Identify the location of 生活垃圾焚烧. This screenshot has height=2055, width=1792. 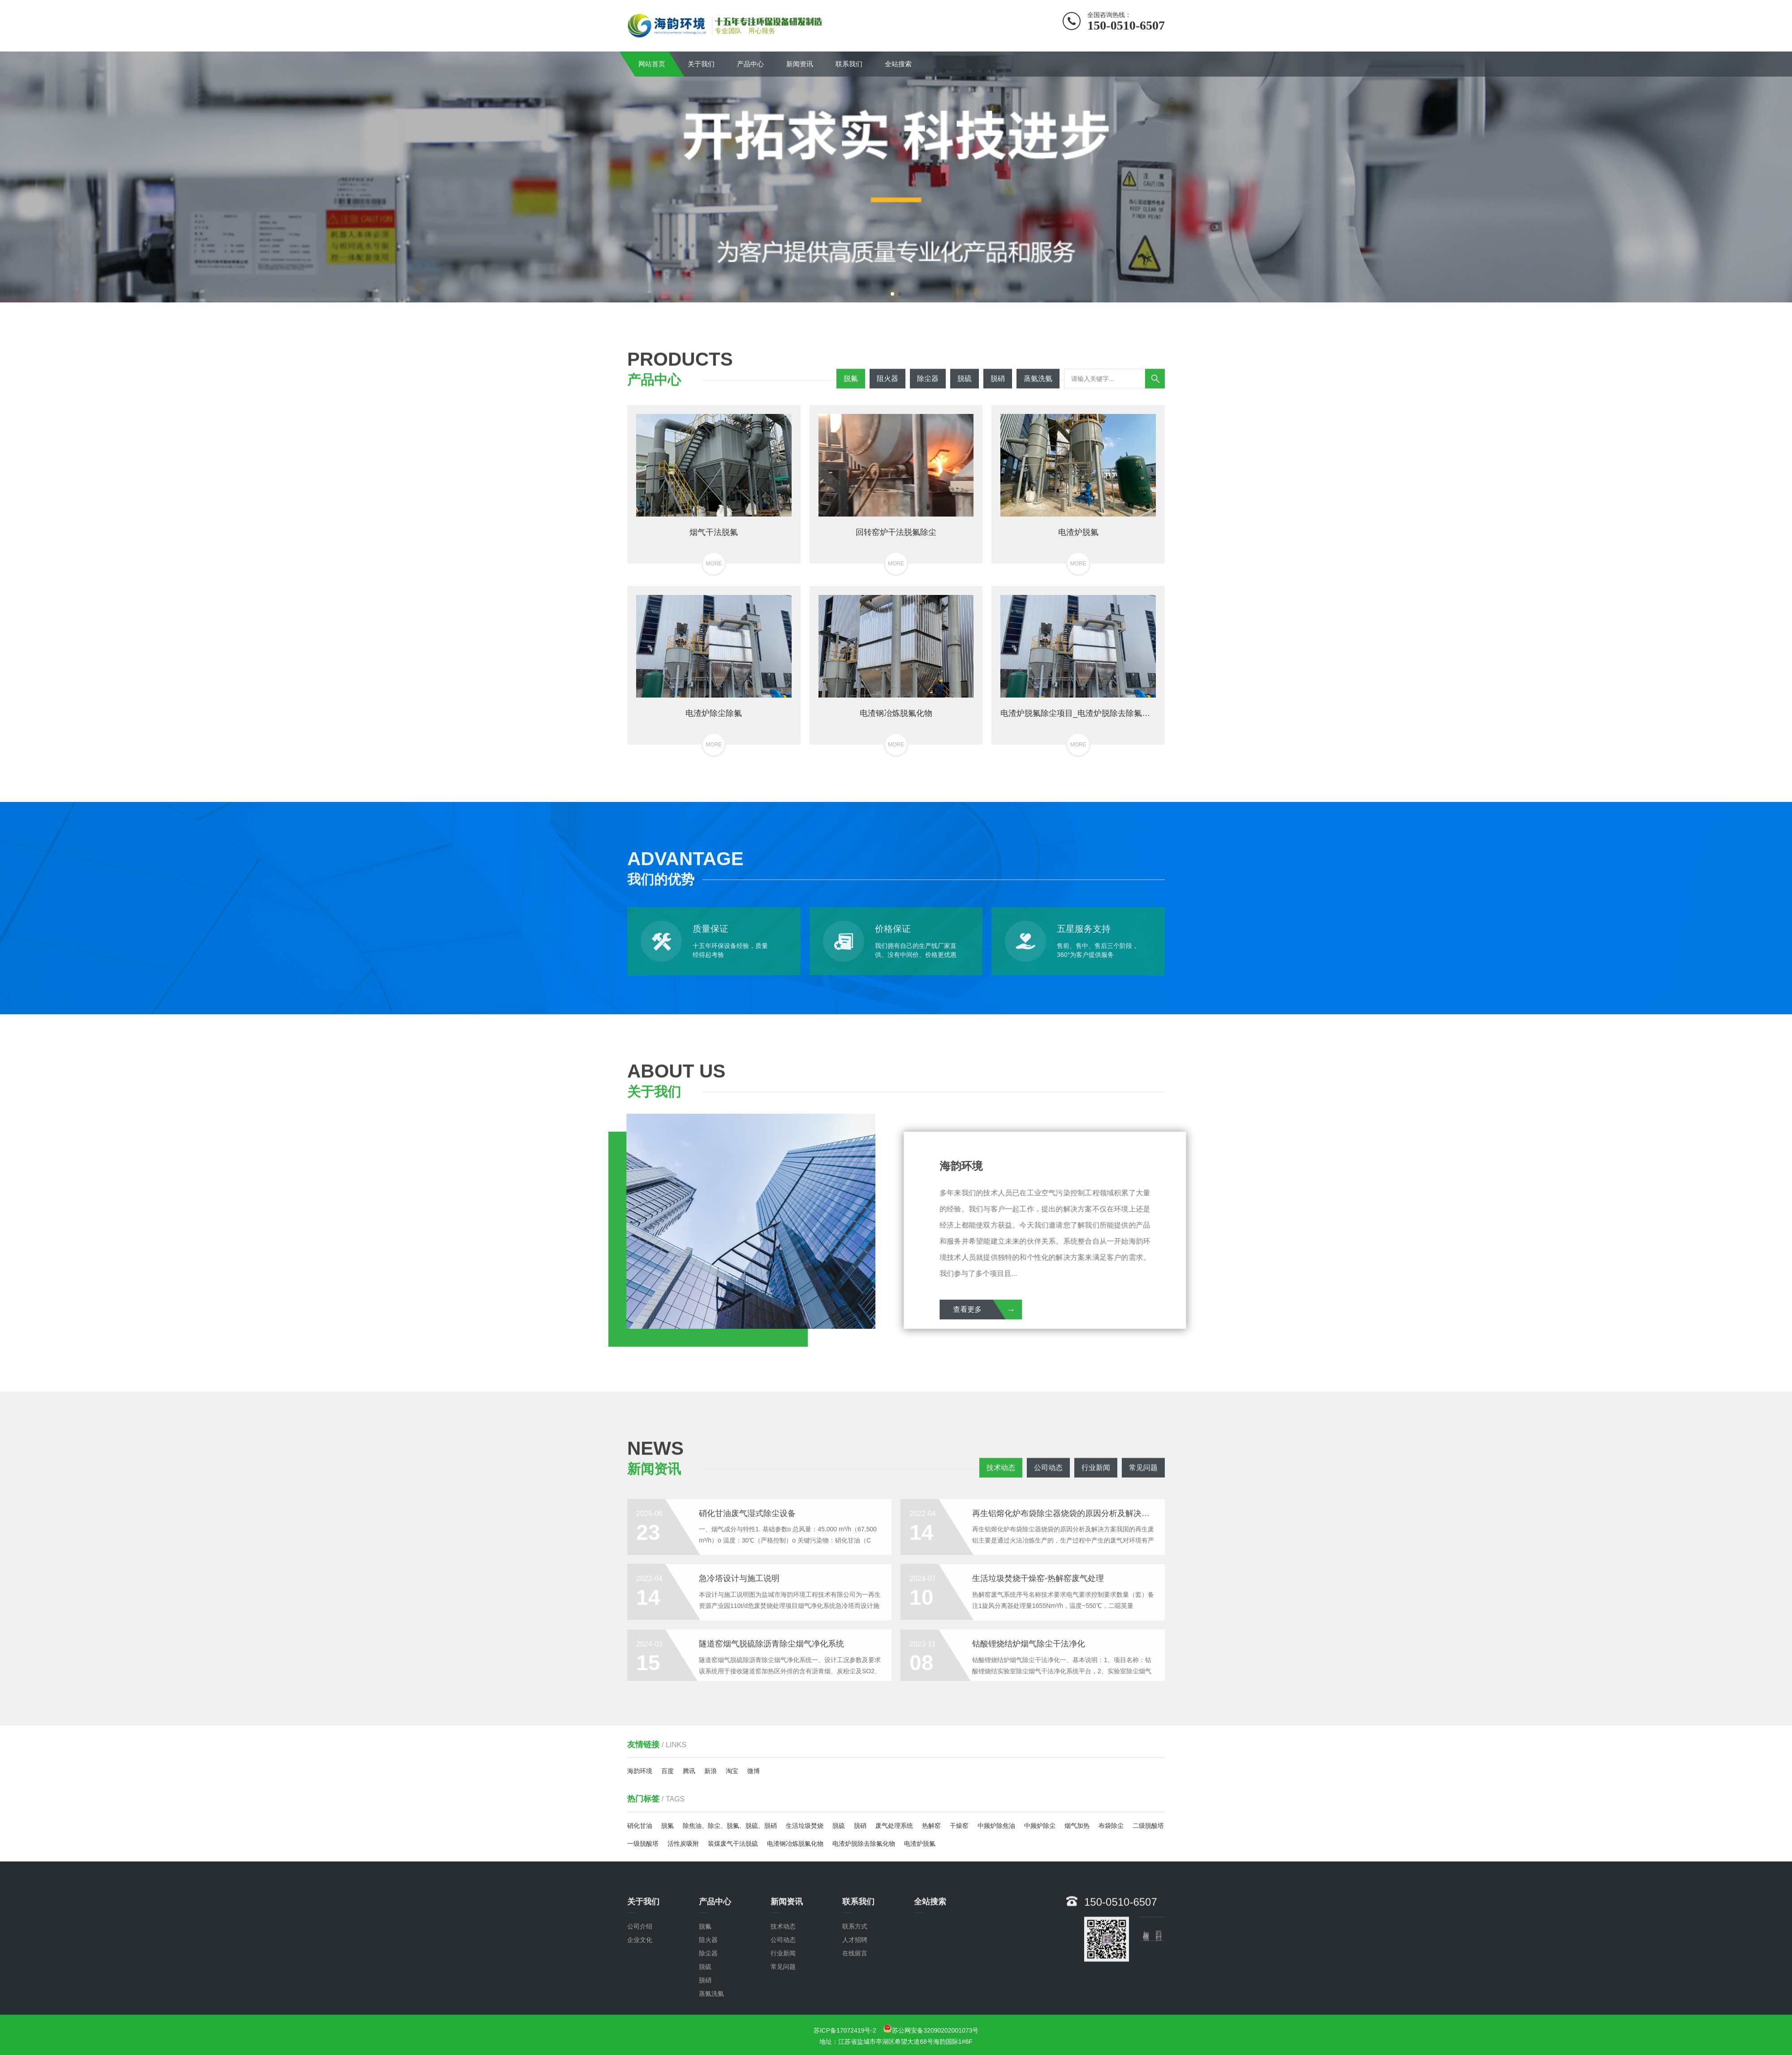
(804, 1825).